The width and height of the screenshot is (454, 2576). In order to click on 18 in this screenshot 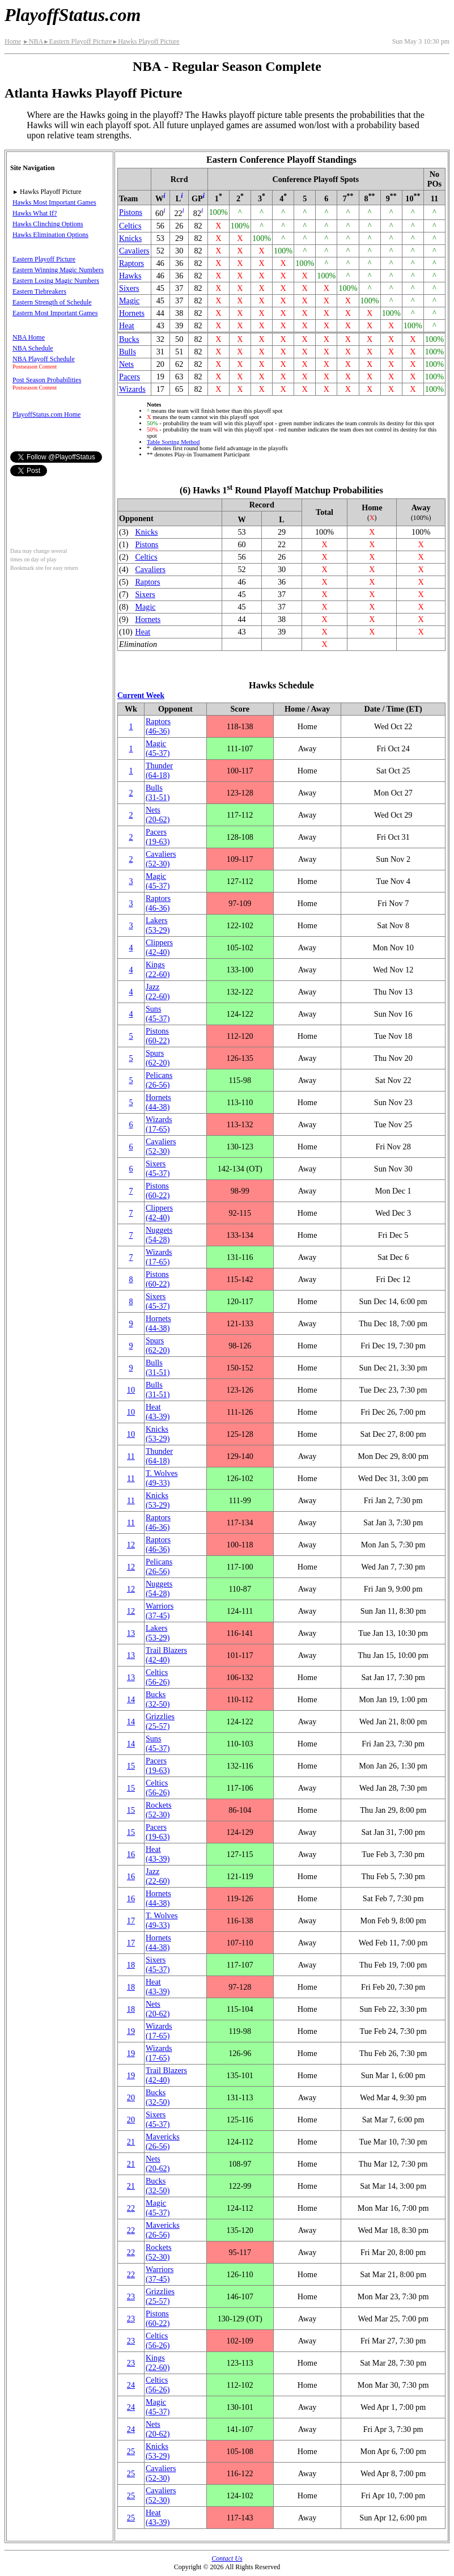, I will do `click(131, 1964)`.